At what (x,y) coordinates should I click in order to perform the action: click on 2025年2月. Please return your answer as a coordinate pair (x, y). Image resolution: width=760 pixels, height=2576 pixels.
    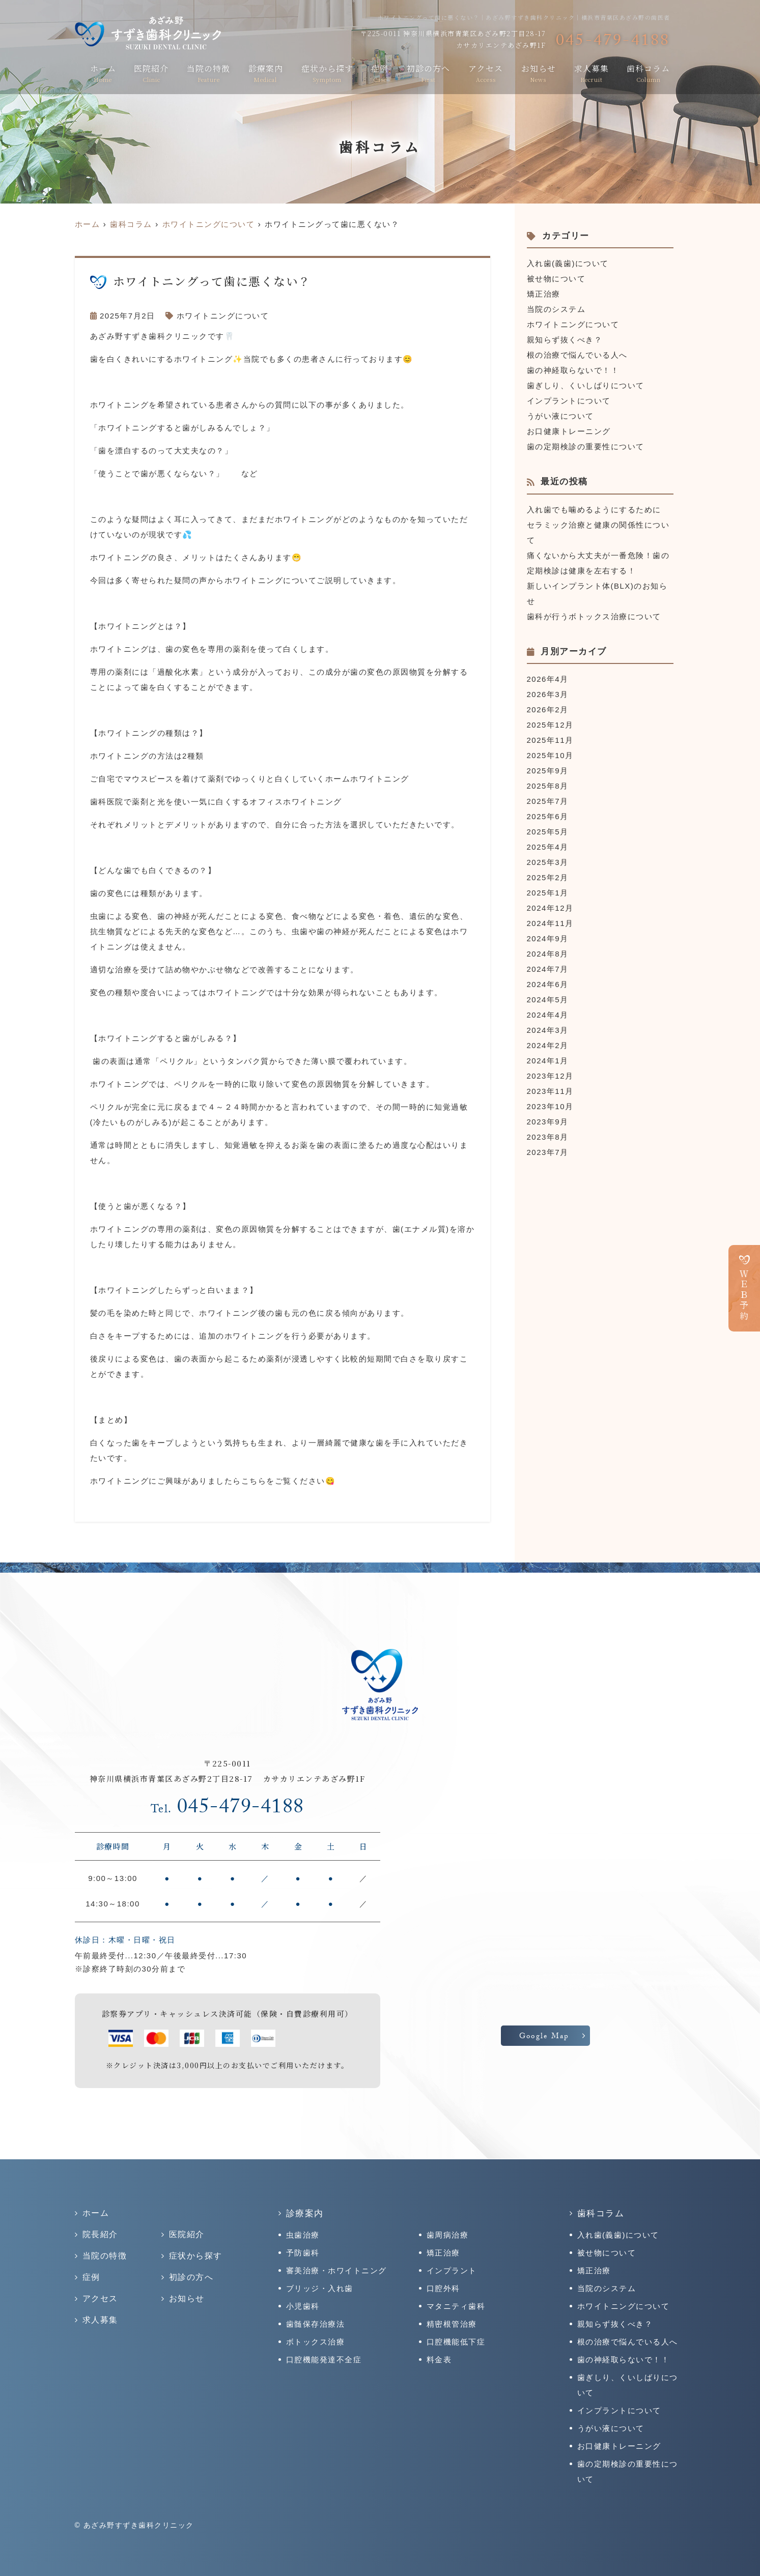
    Looking at the image, I should click on (548, 877).